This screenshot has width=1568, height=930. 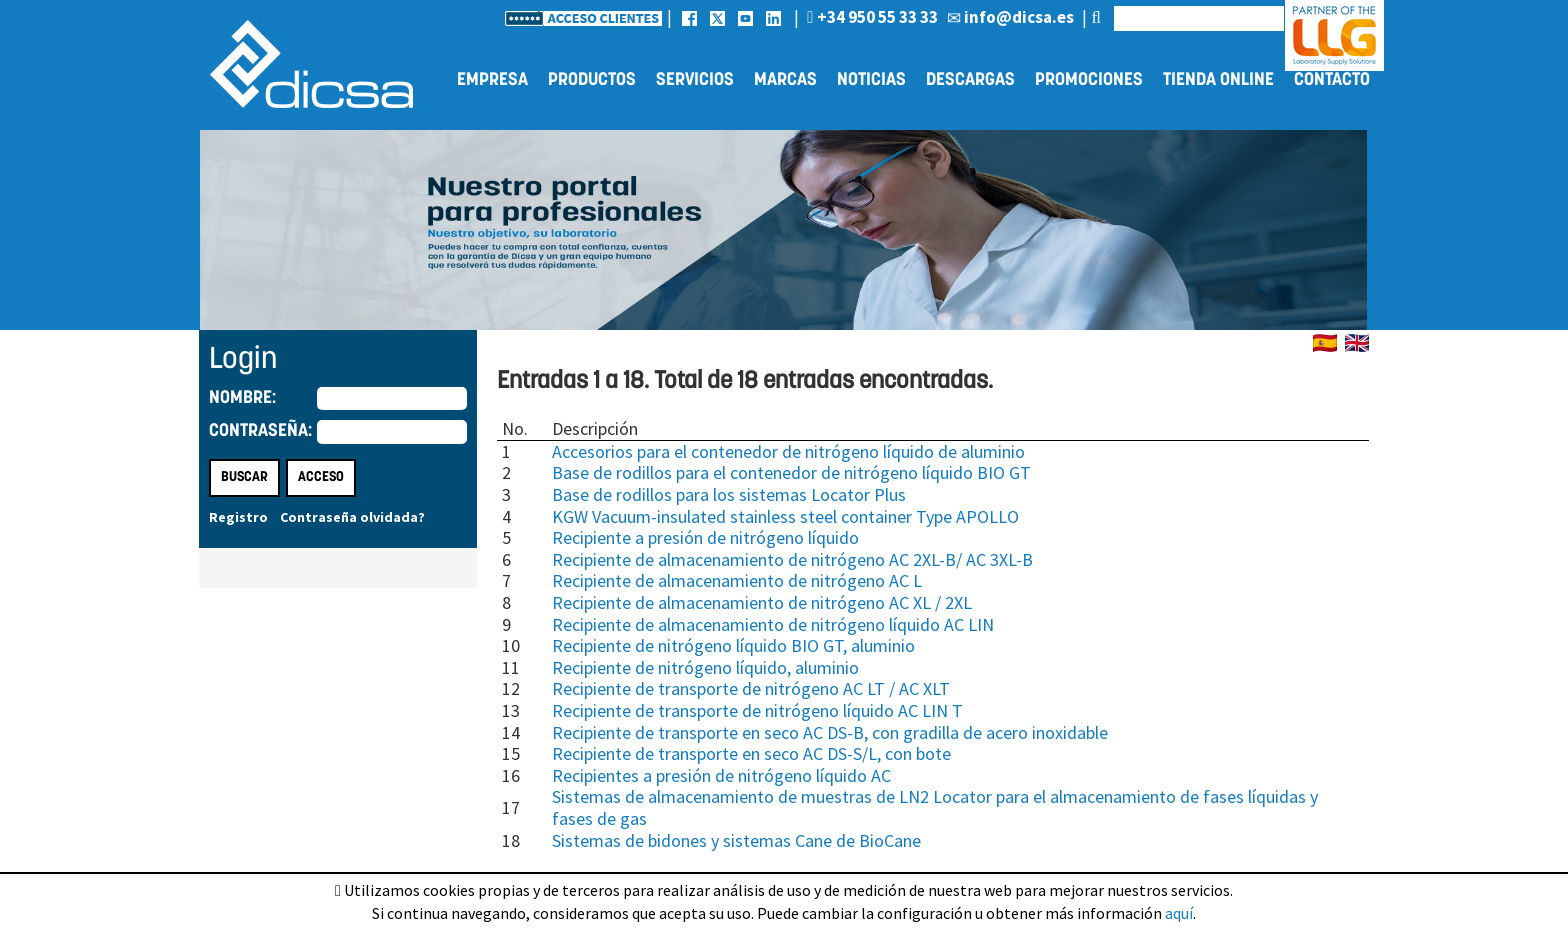 I want to click on Recipiente de transporte en seco AC DS-B, con gradilla de acero inoxidable, so click(x=830, y=732).